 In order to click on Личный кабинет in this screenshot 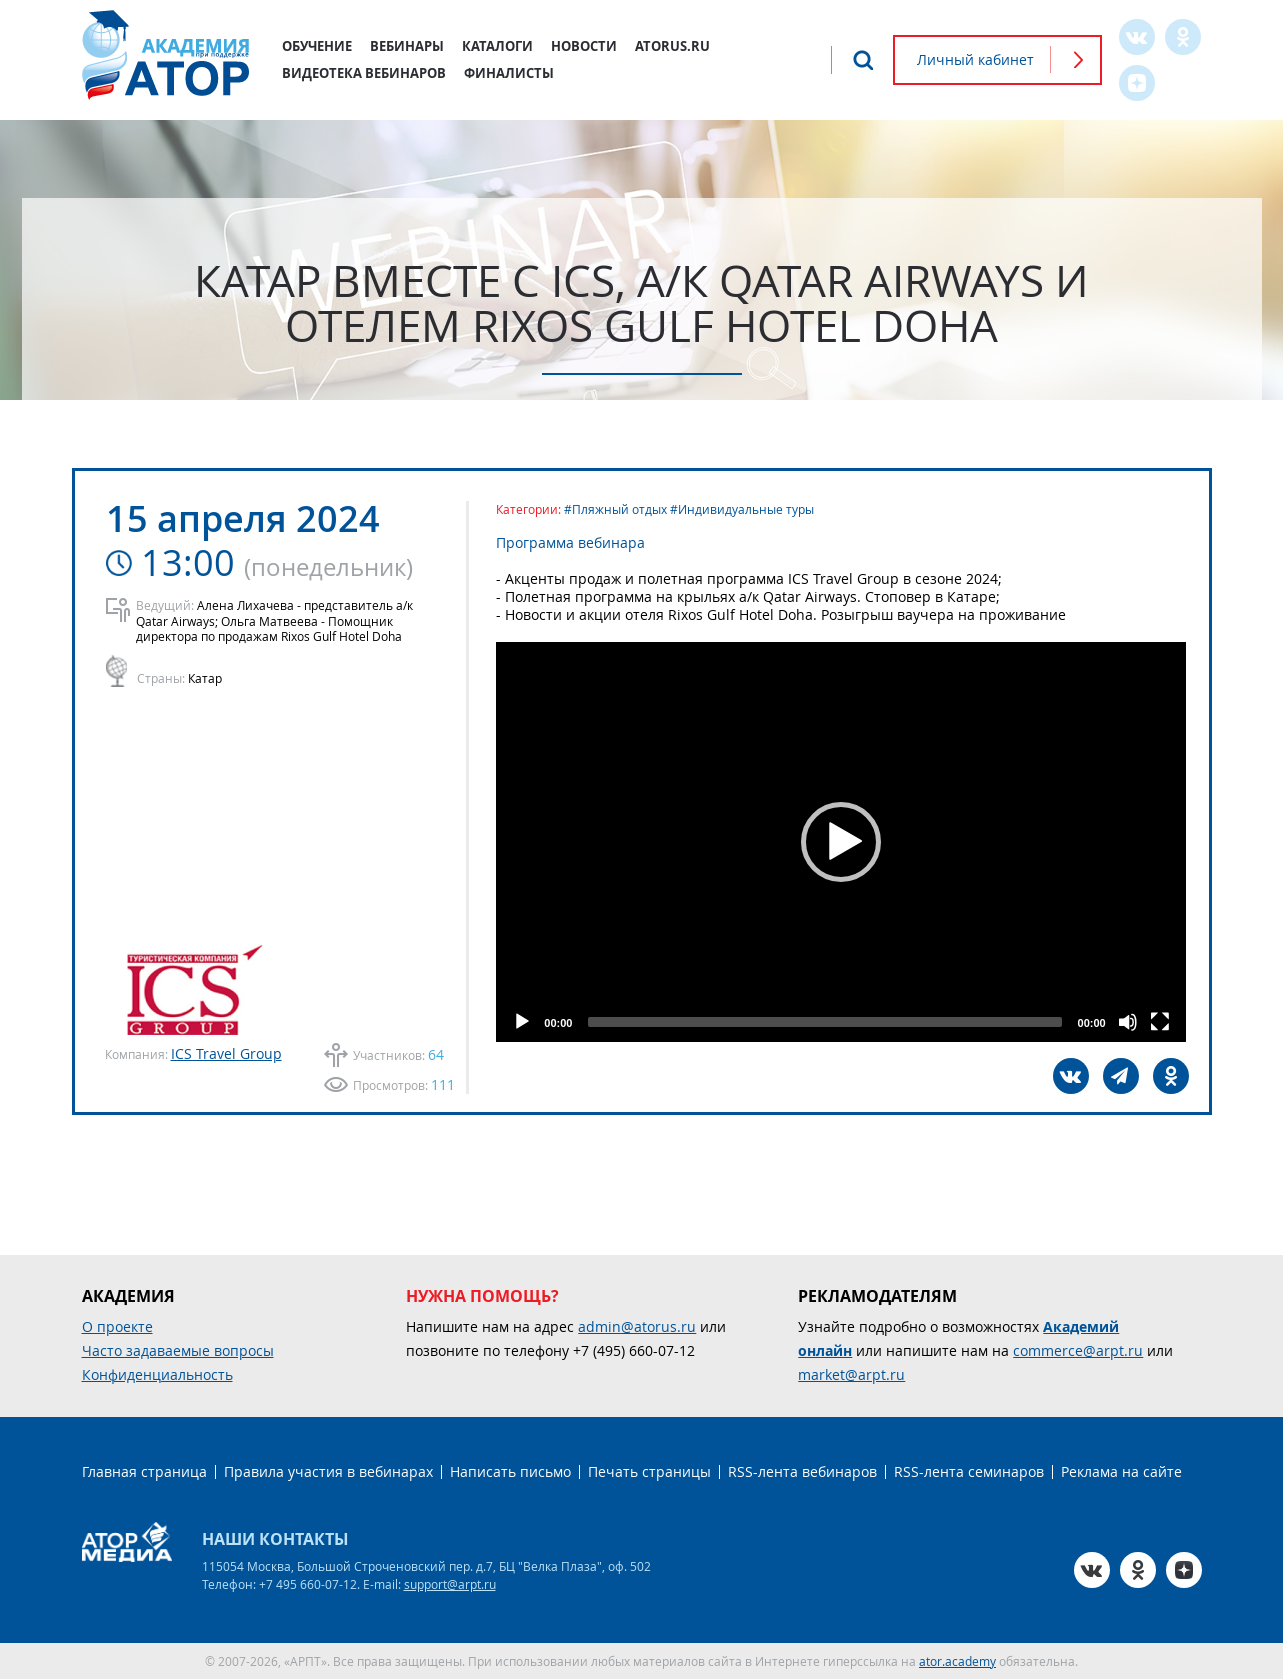, I will do `click(975, 59)`.